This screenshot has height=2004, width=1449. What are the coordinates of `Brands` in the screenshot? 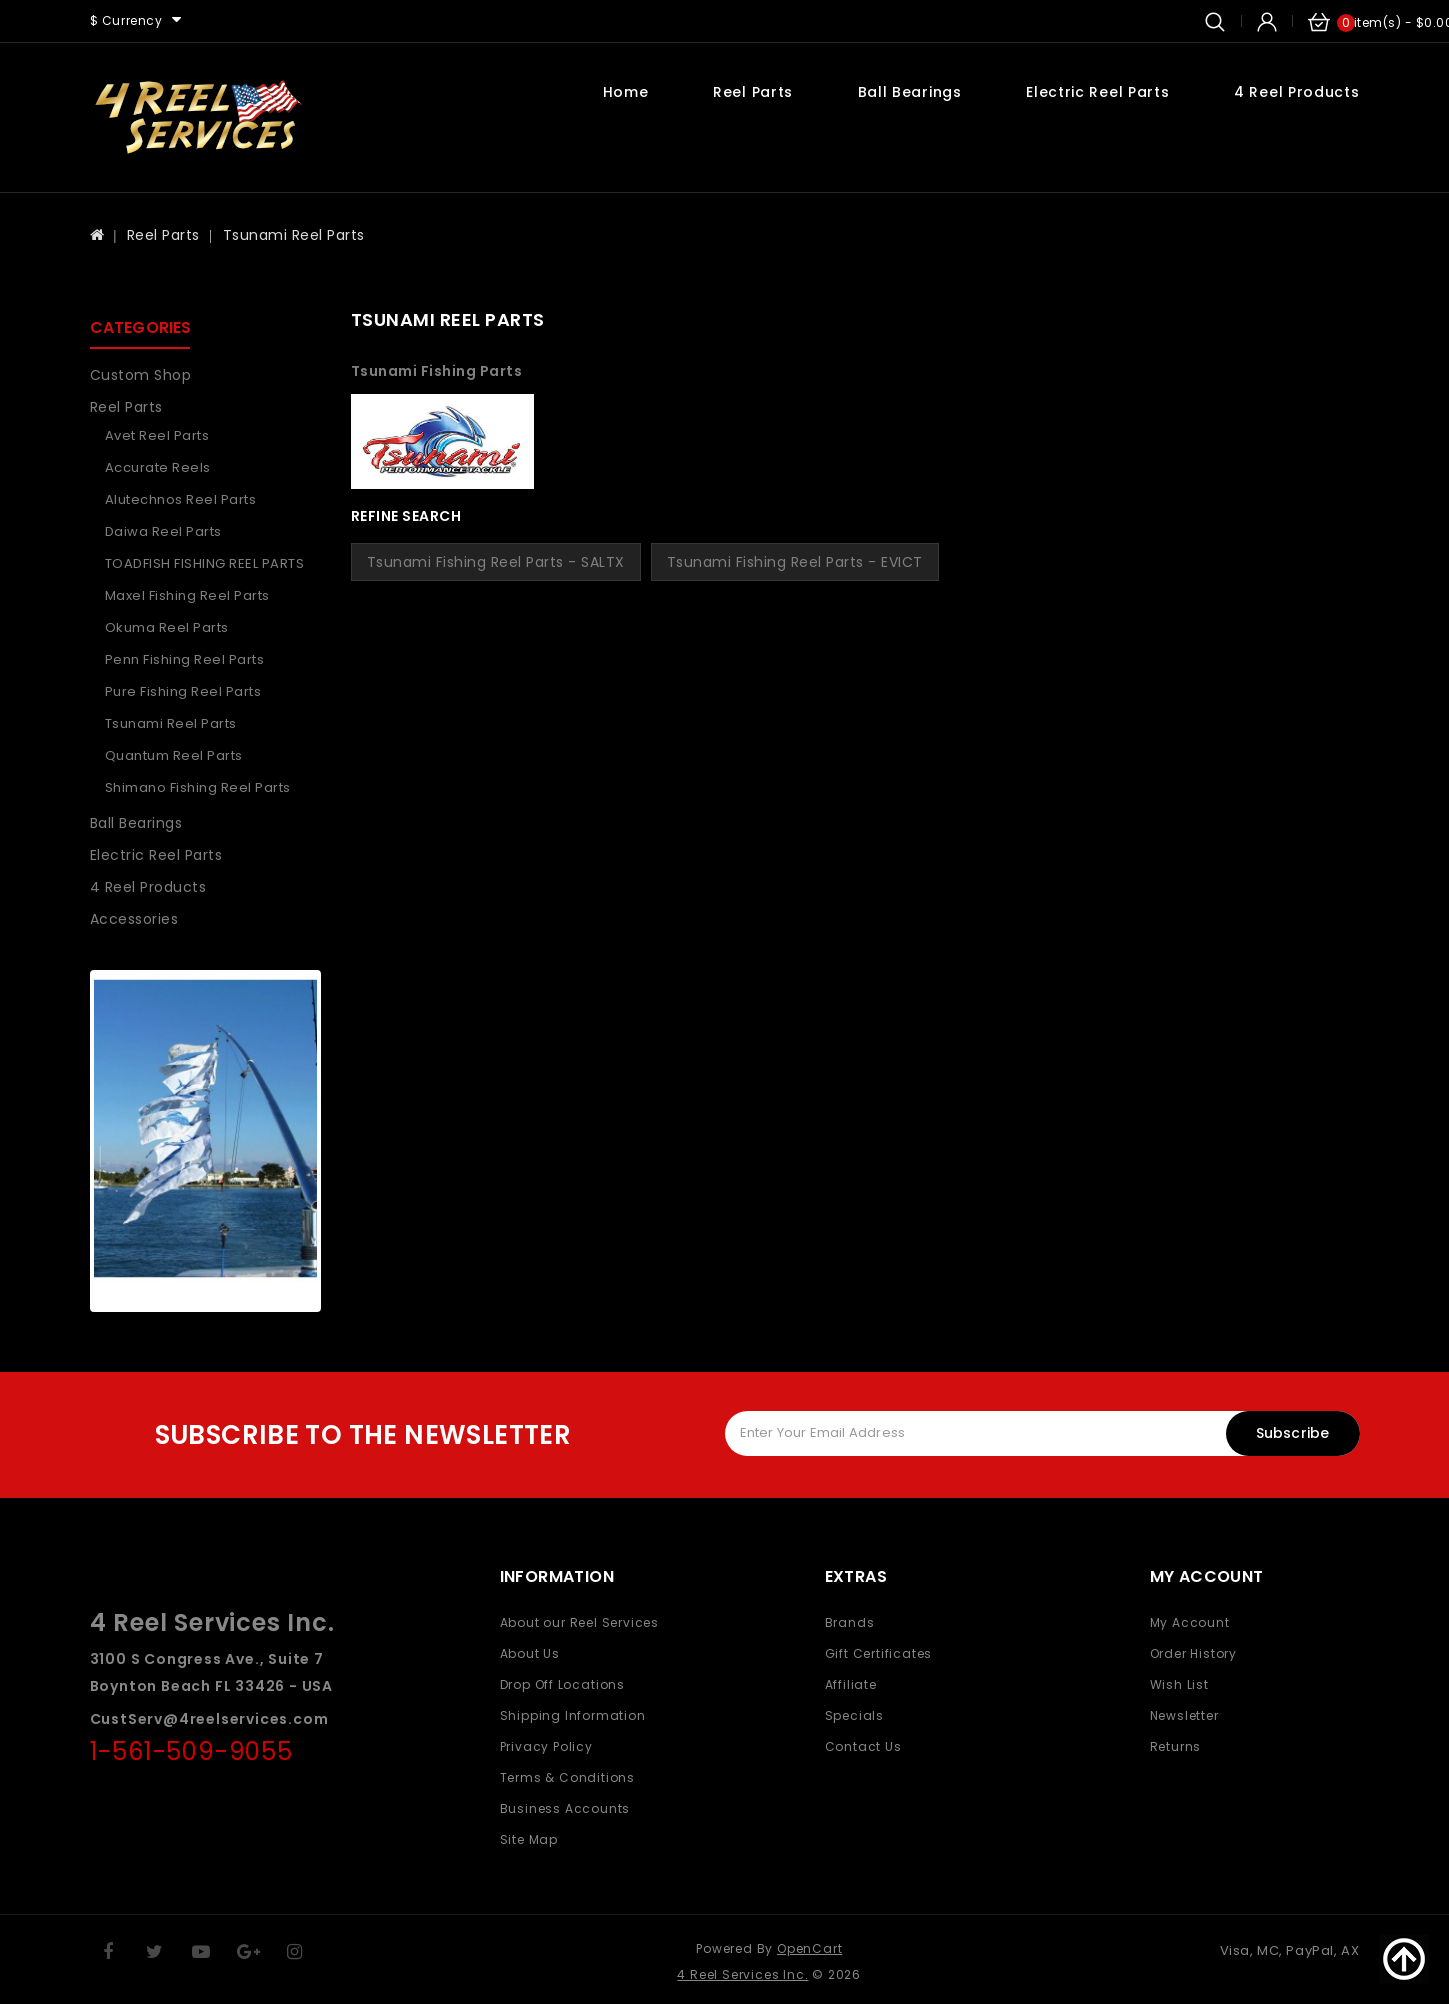 It's located at (850, 1622).